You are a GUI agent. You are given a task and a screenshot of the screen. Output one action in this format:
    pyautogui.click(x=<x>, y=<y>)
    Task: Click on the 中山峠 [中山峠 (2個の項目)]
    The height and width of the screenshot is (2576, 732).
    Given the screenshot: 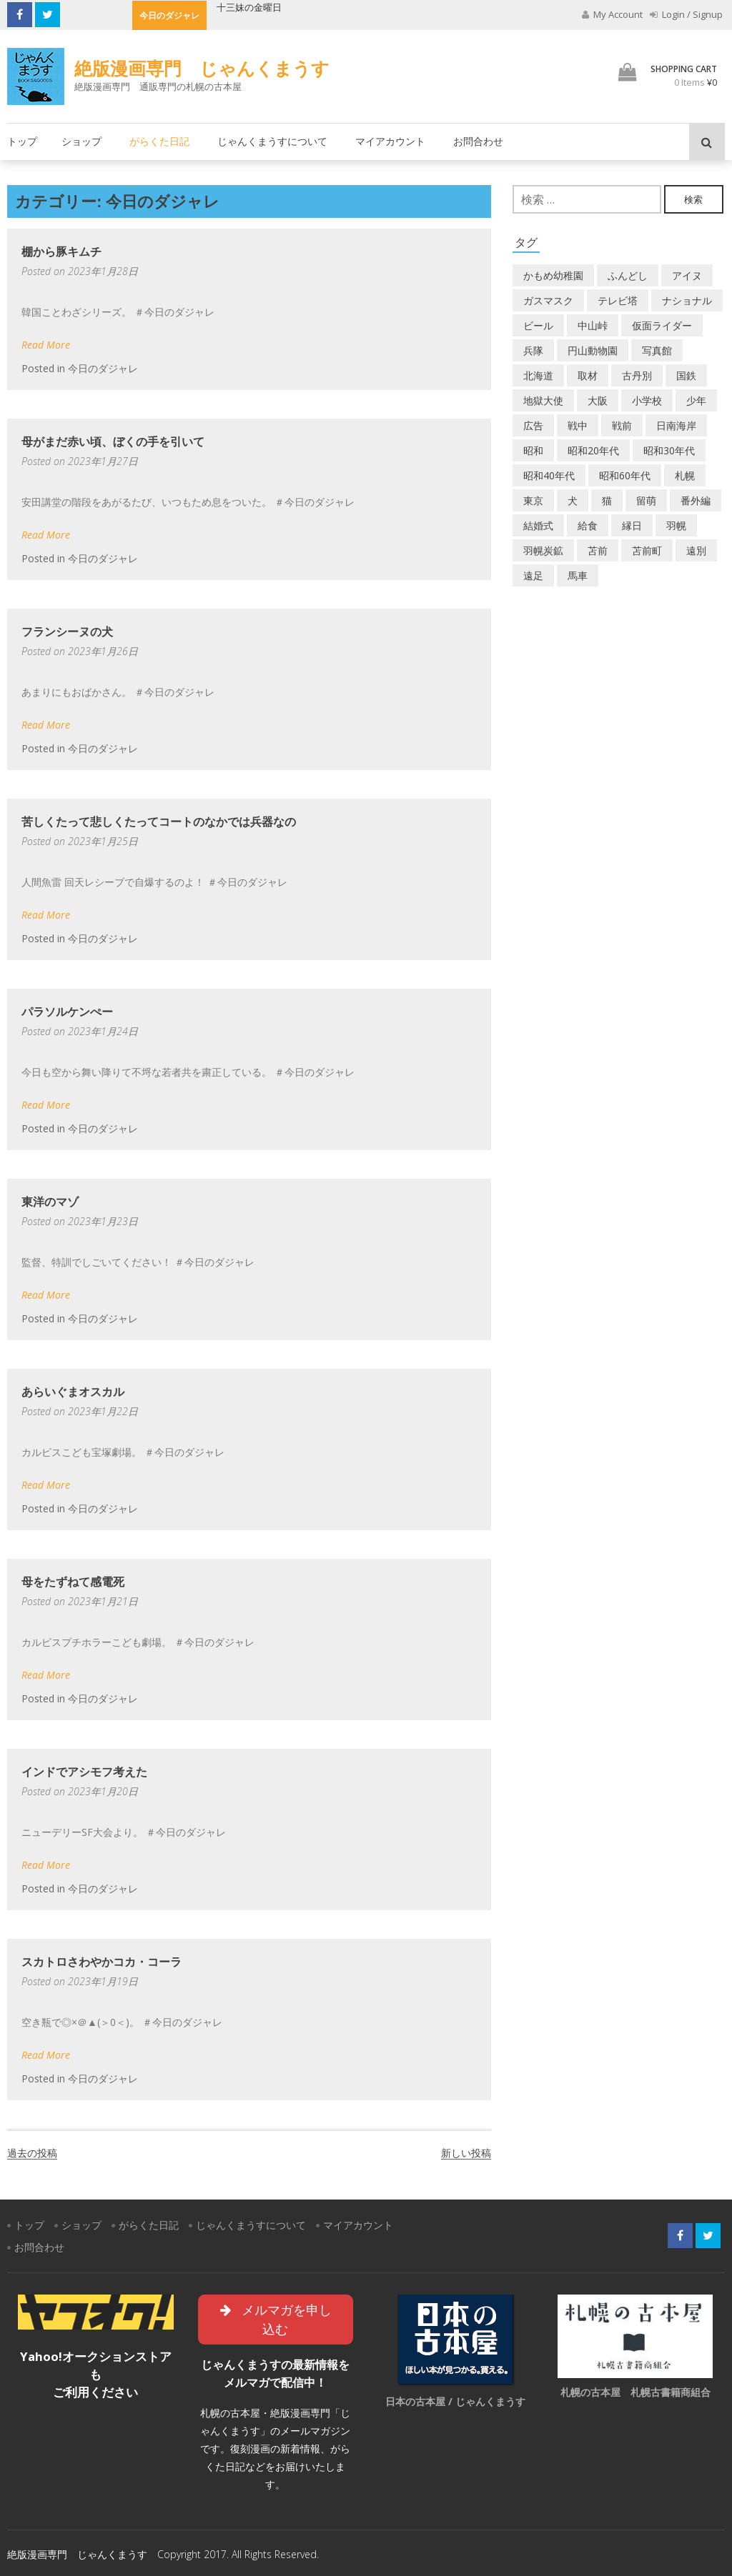 What is the action you would take?
    pyautogui.click(x=593, y=325)
    